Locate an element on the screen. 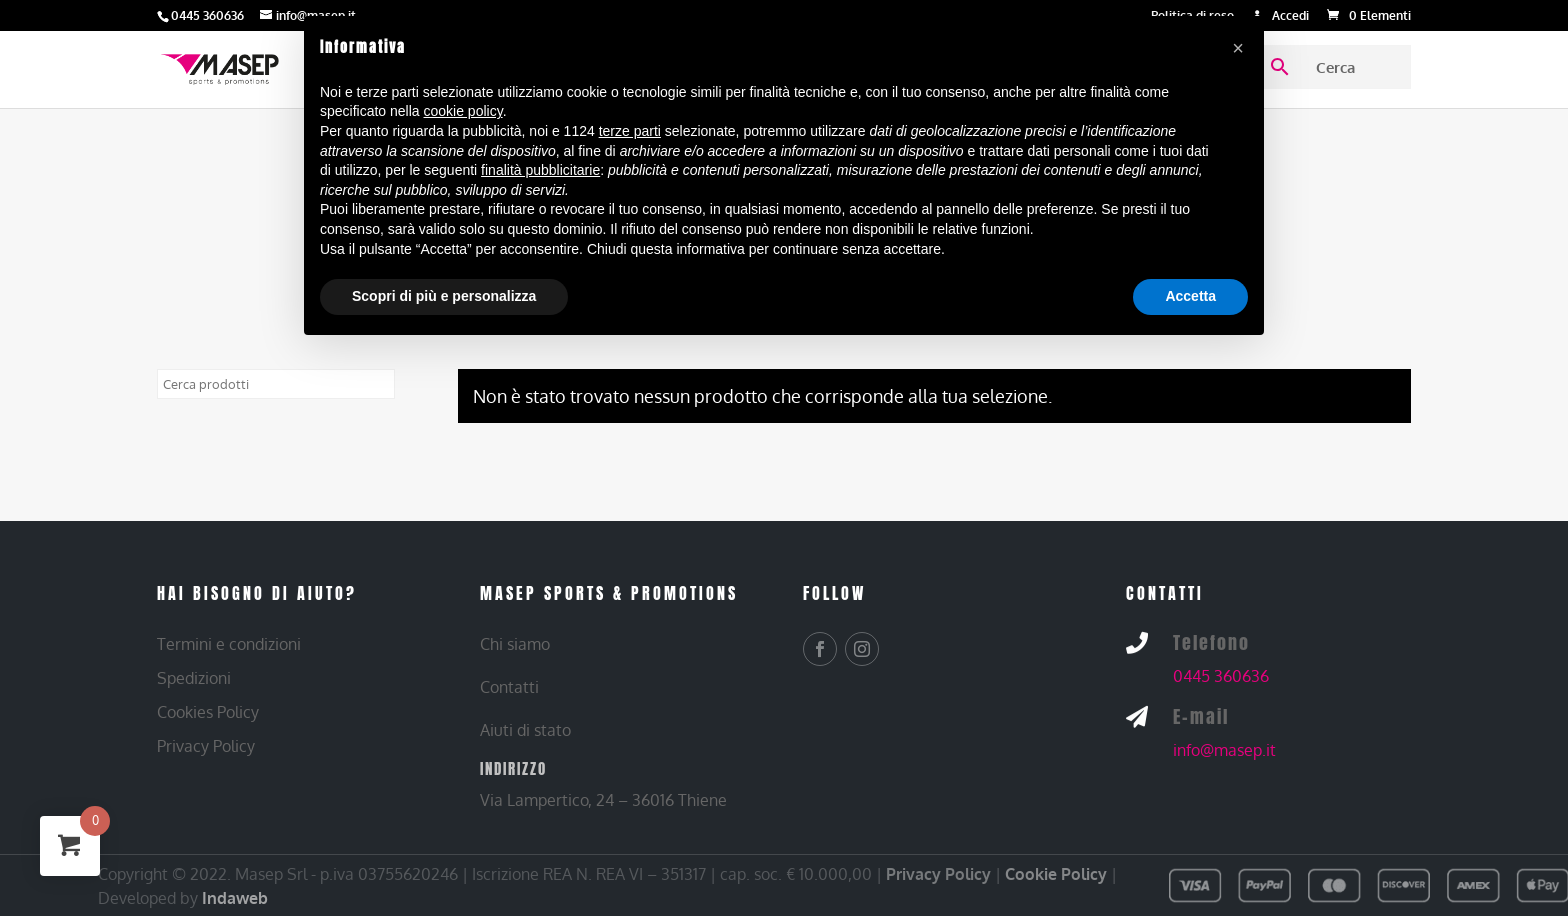 Image resolution: width=1568 pixels, height=916 pixels. 0445 360636 is located at coordinates (1221, 676).